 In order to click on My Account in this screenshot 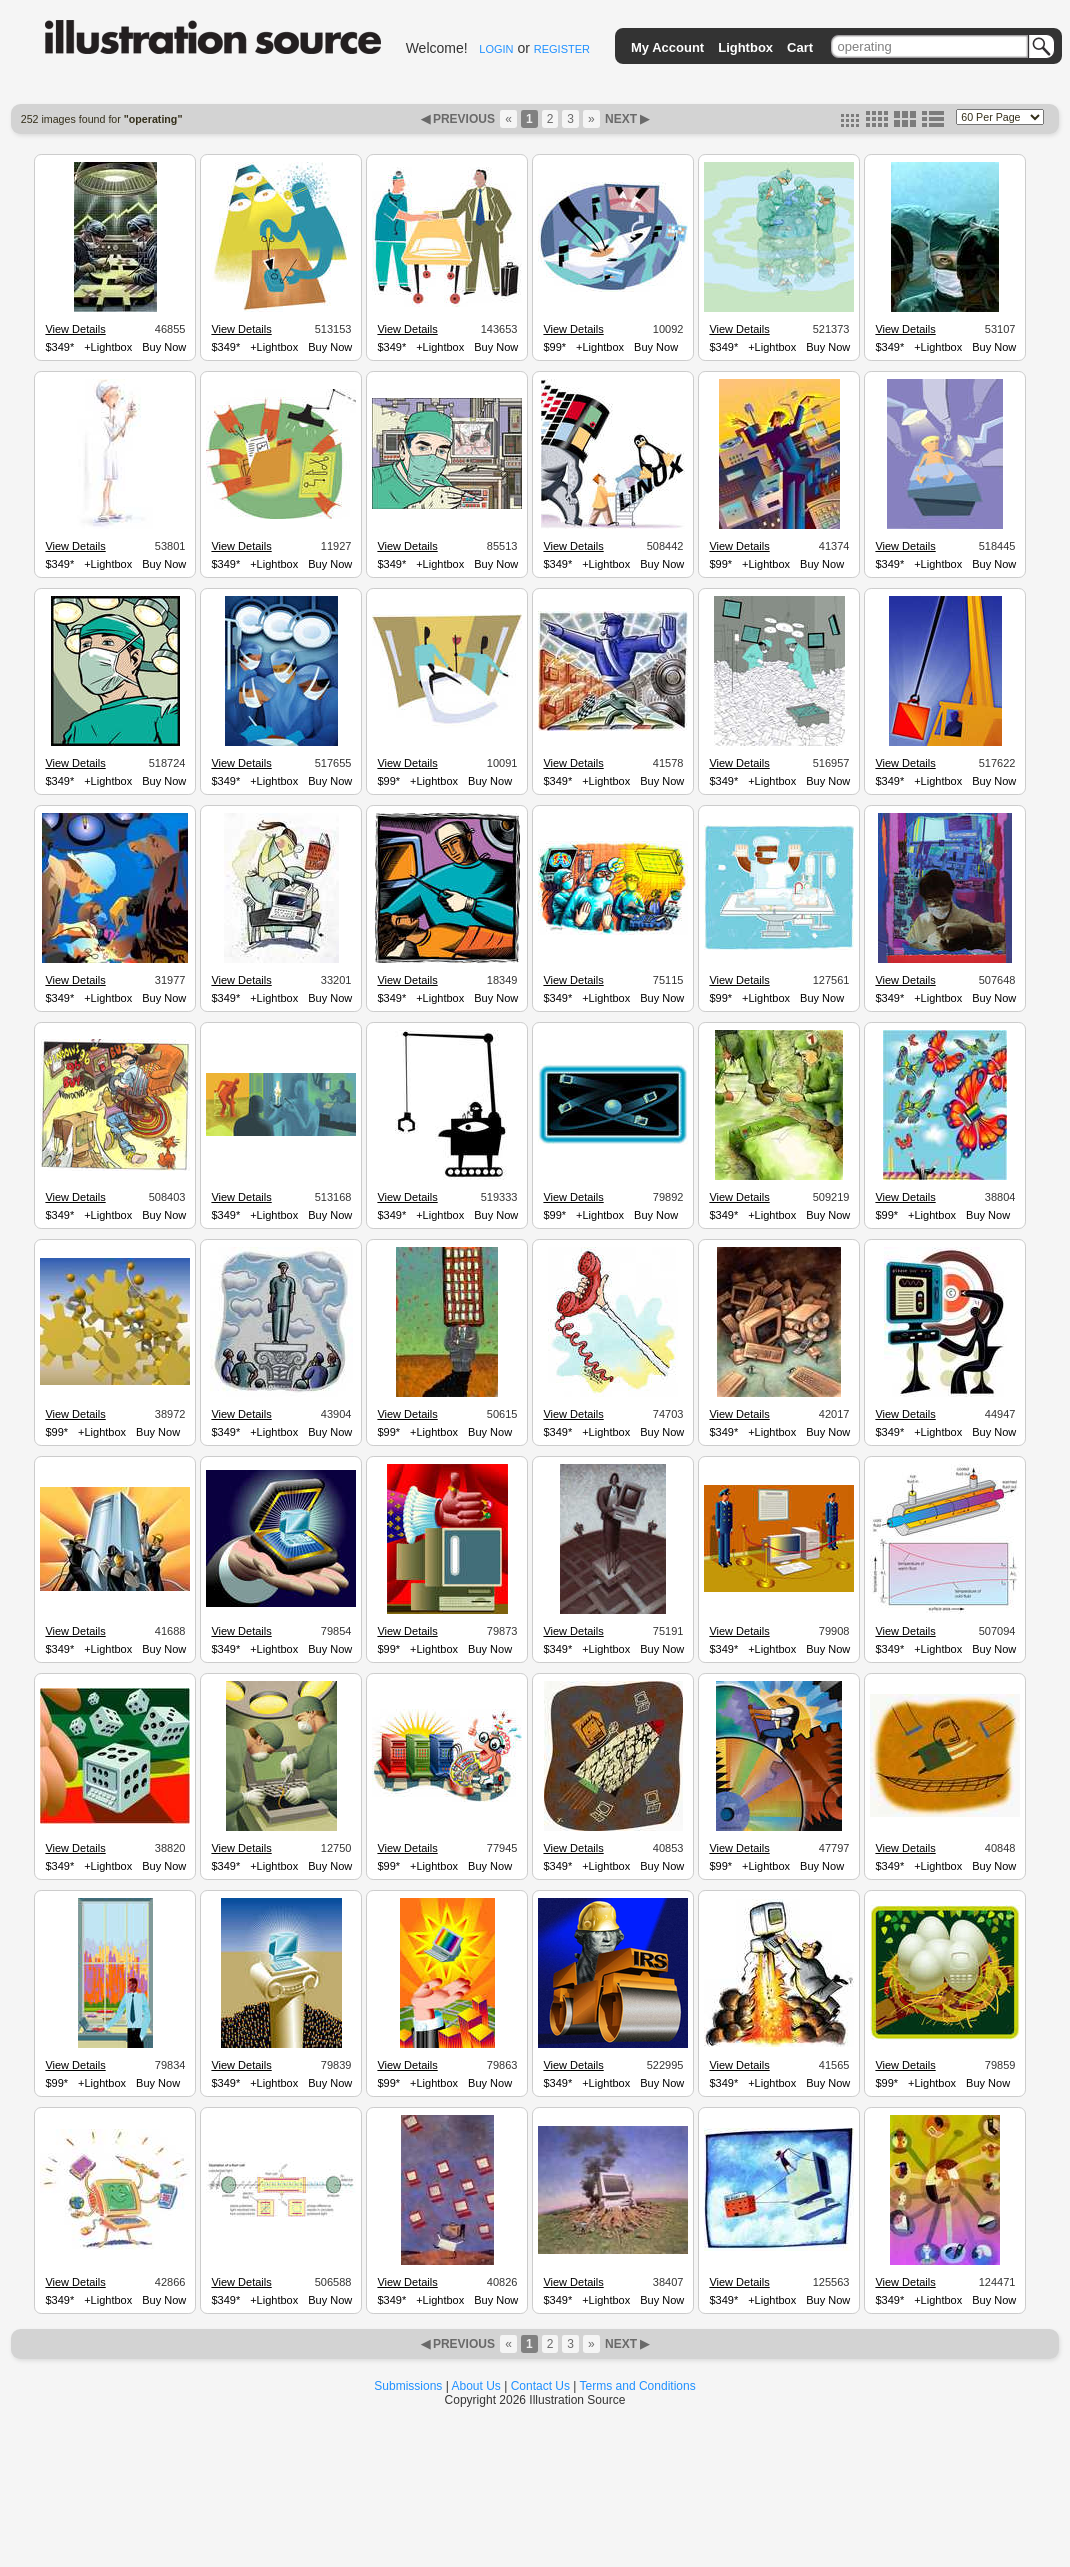, I will do `click(667, 47)`.